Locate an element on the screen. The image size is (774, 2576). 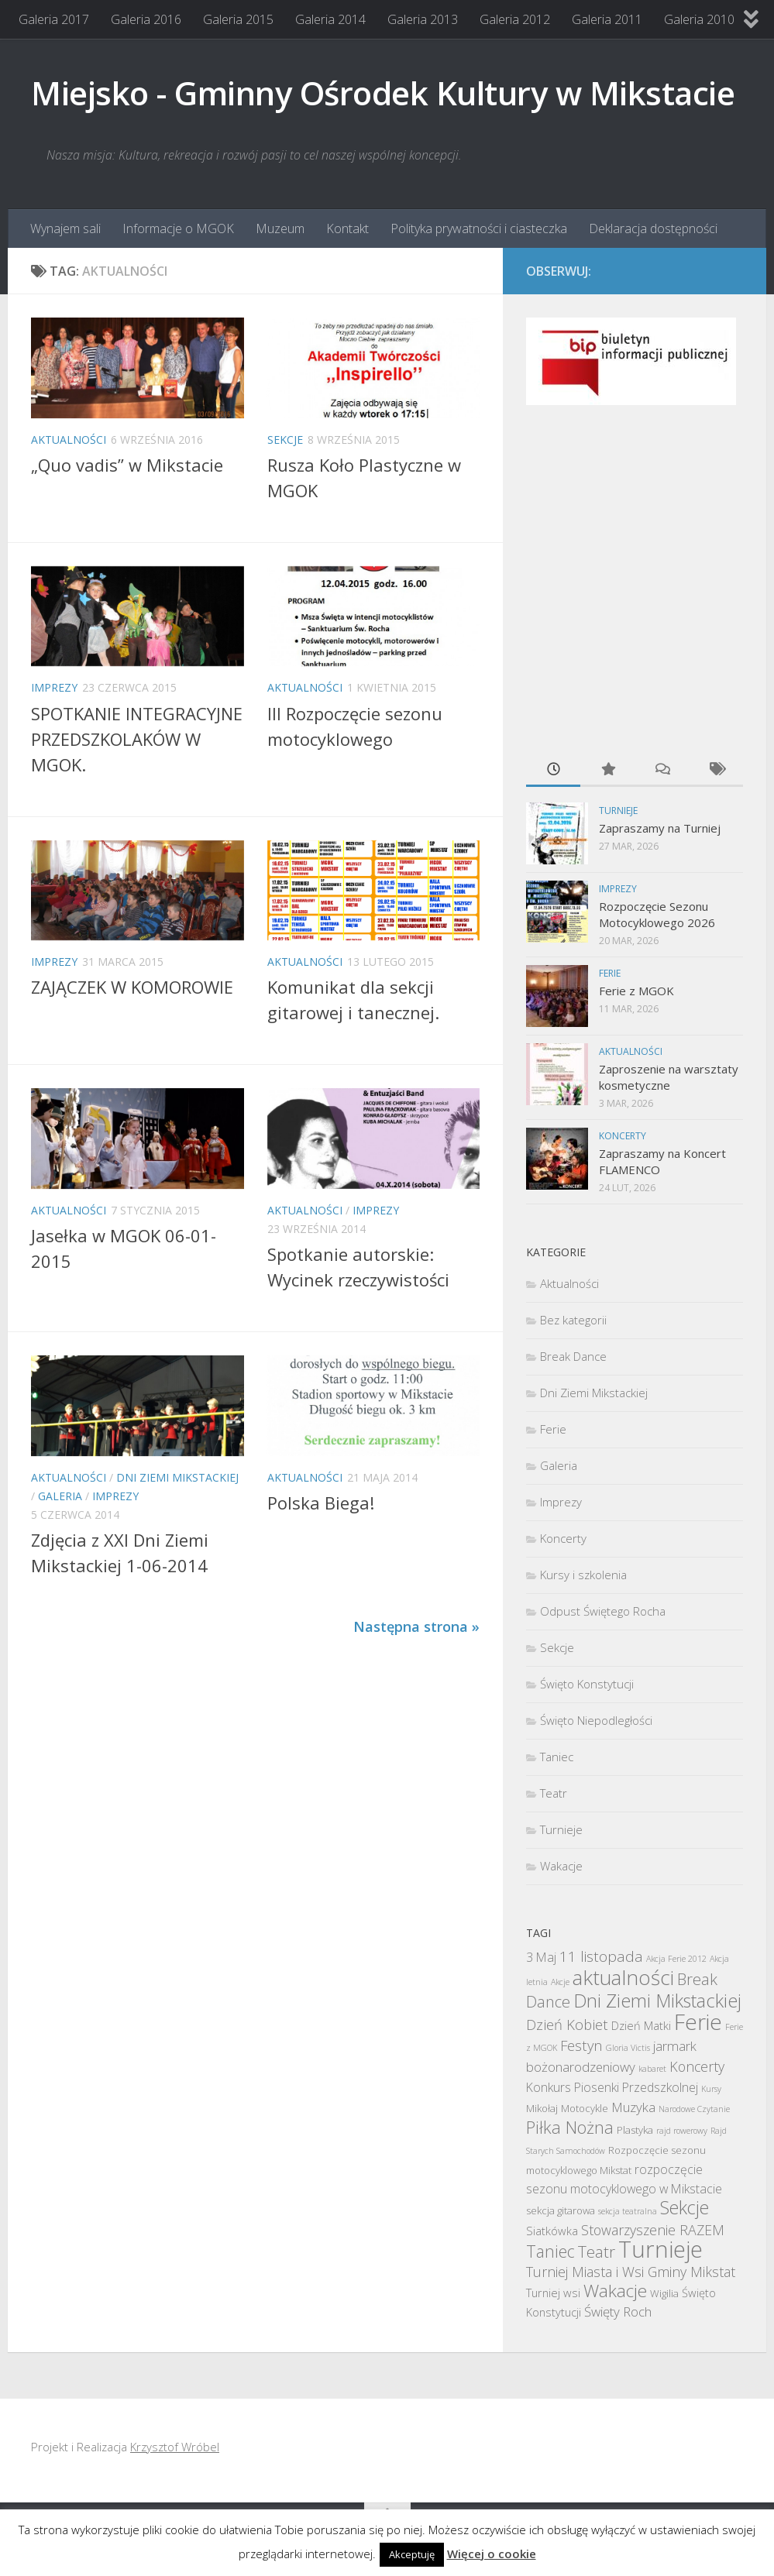
11 listopada [11 listopada (8 elementów)] is located at coordinates (601, 1956).